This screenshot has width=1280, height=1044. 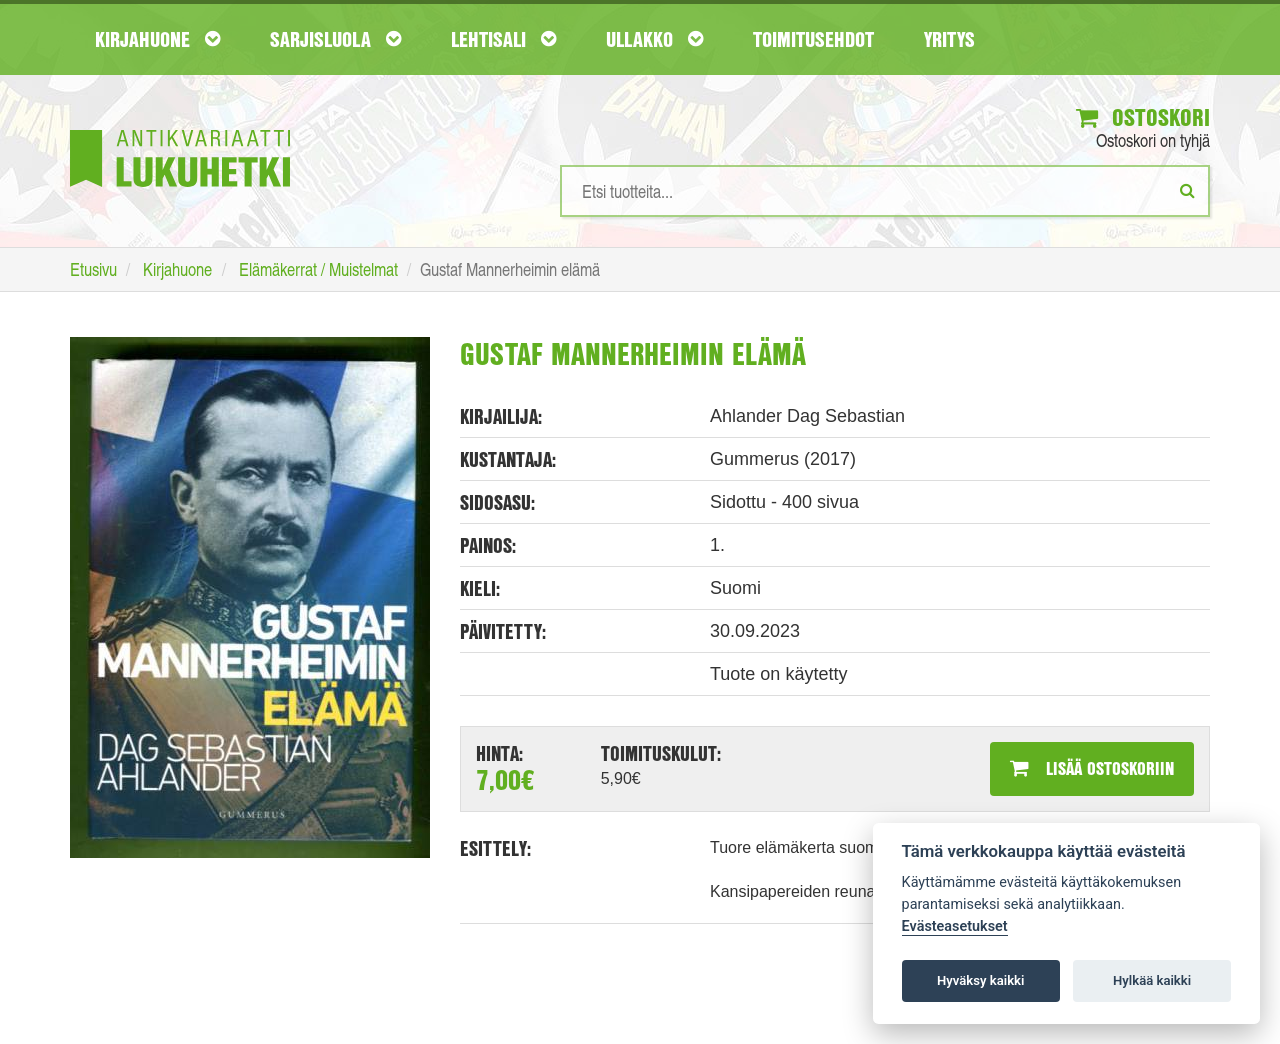 I want to click on Hyväksy kaikki, so click(x=980, y=980).